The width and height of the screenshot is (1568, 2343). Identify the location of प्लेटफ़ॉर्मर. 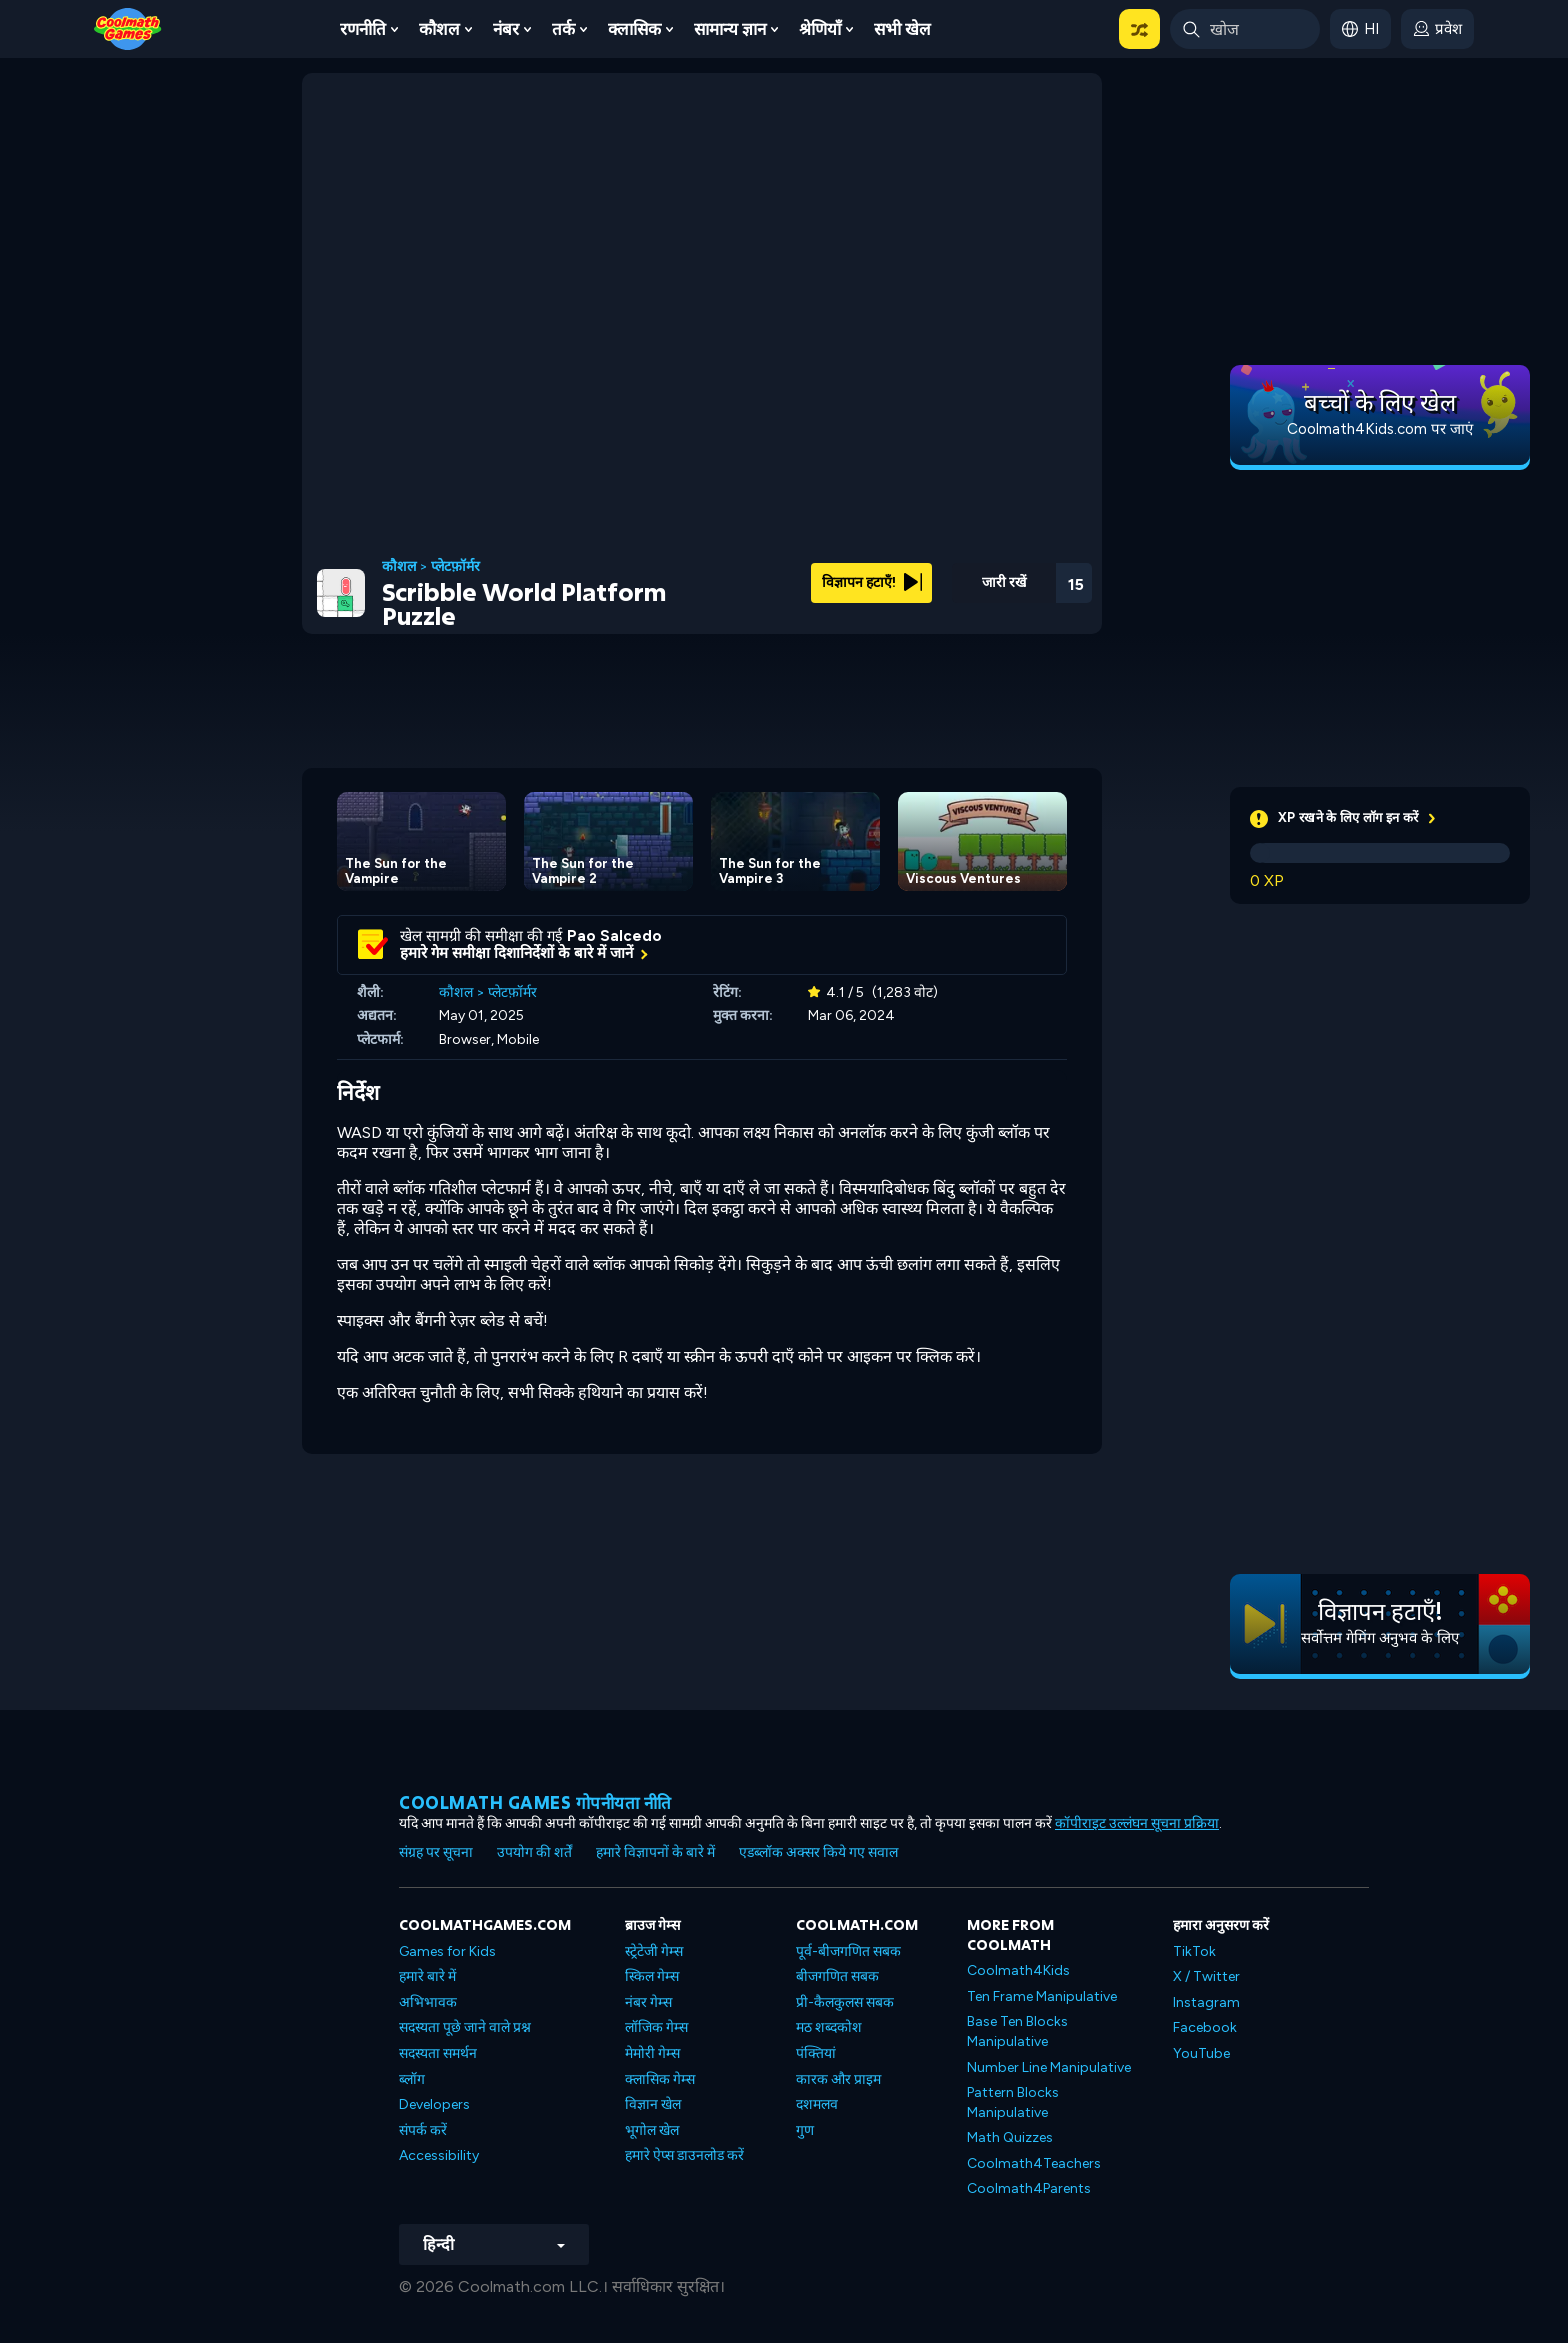
(455, 567).